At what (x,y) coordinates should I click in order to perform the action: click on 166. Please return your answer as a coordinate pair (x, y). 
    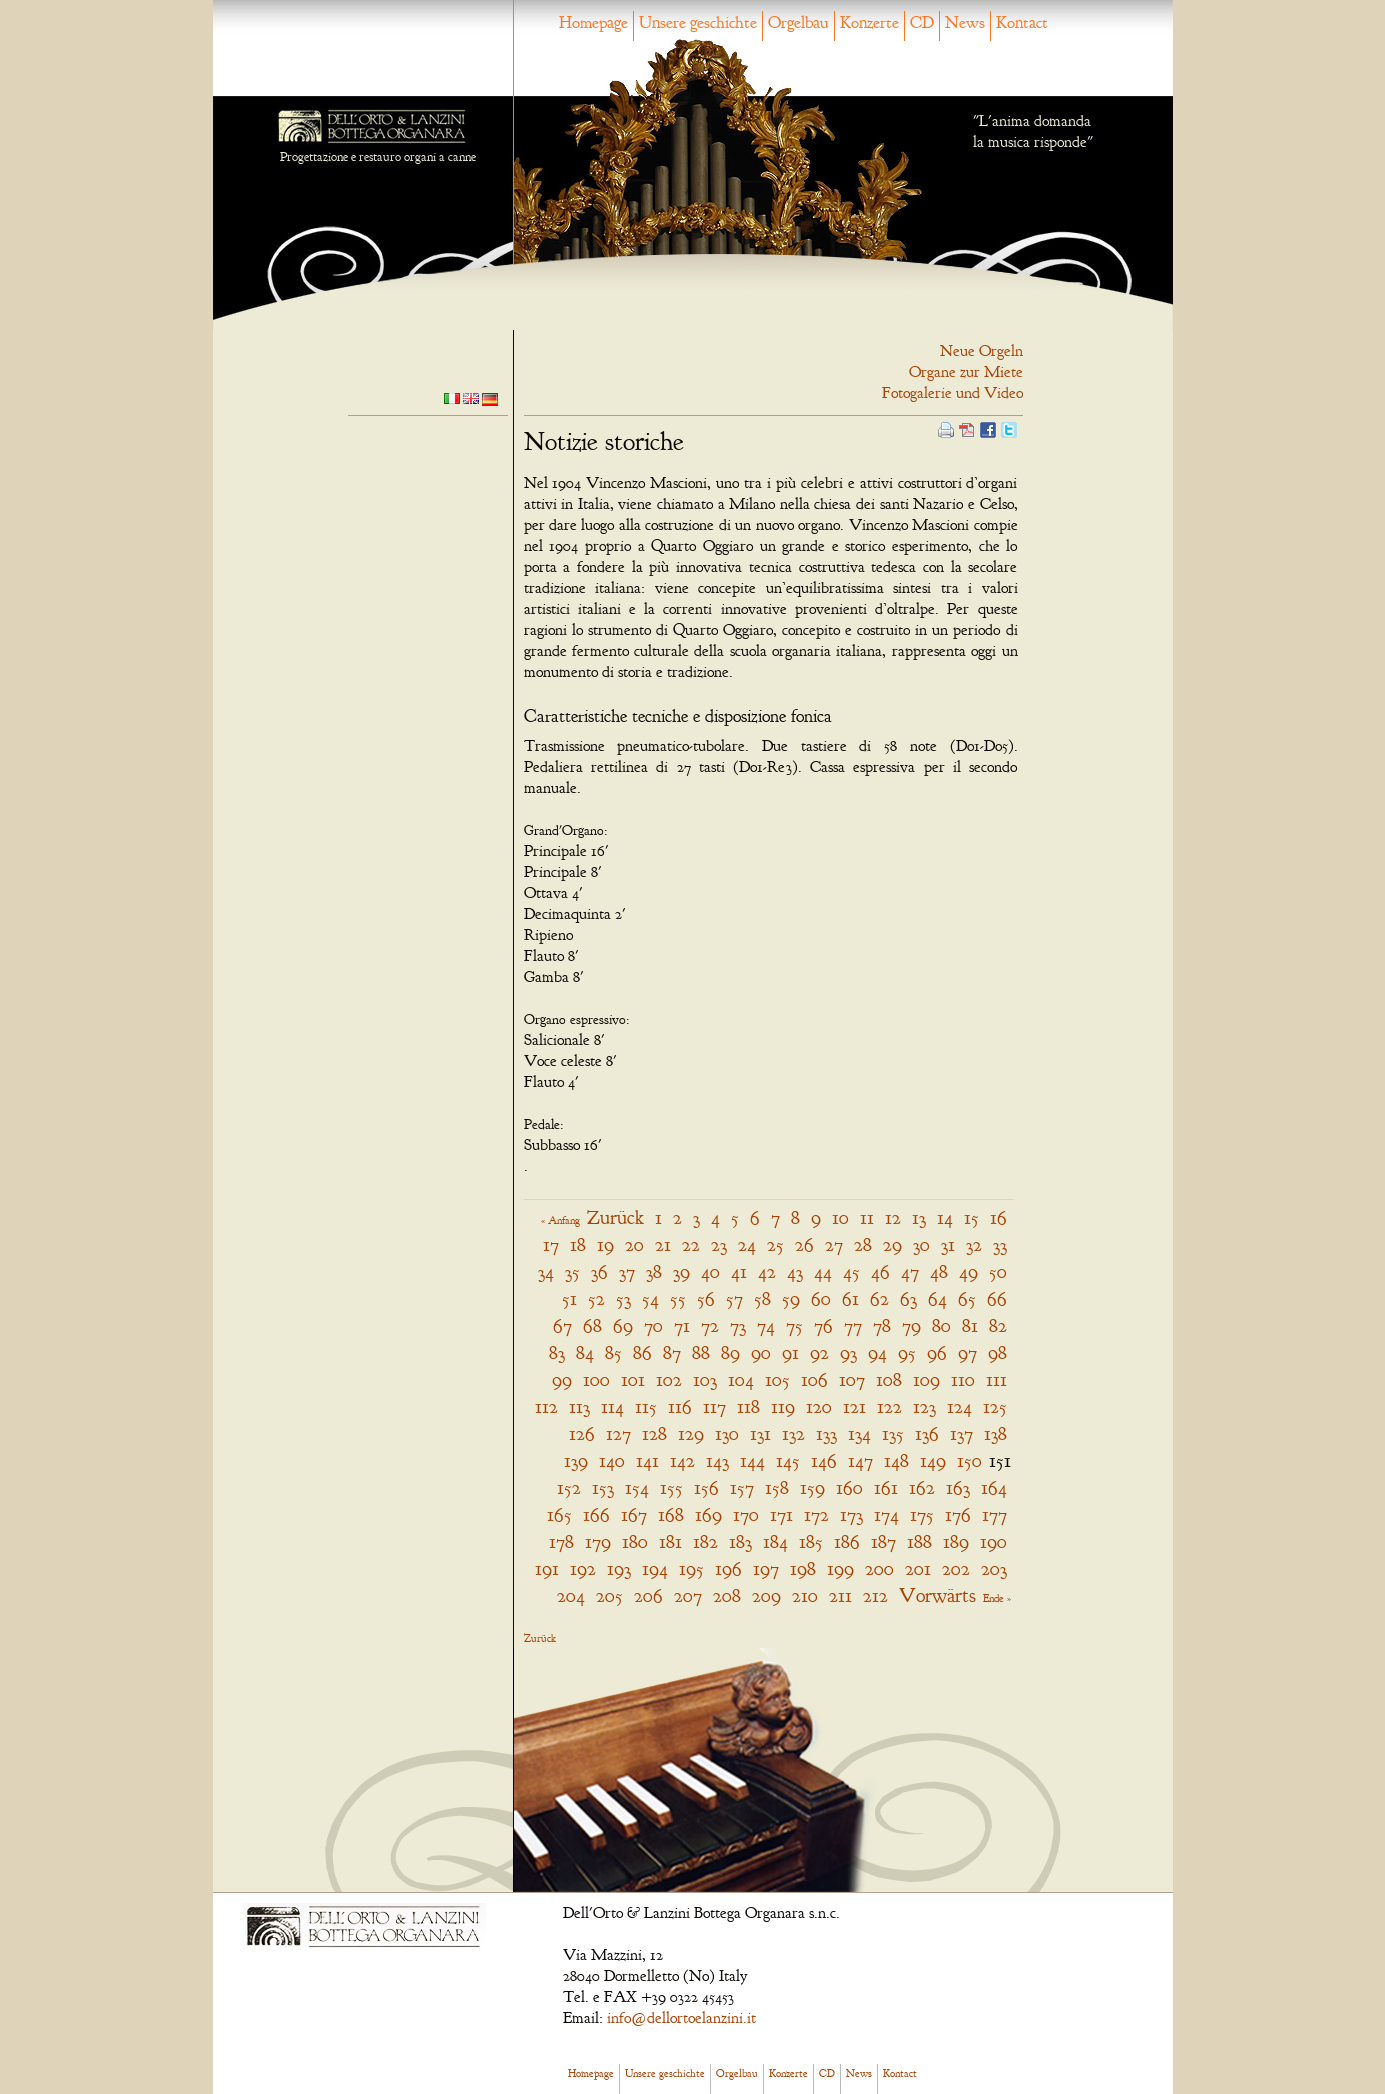
    Looking at the image, I should click on (596, 1514).